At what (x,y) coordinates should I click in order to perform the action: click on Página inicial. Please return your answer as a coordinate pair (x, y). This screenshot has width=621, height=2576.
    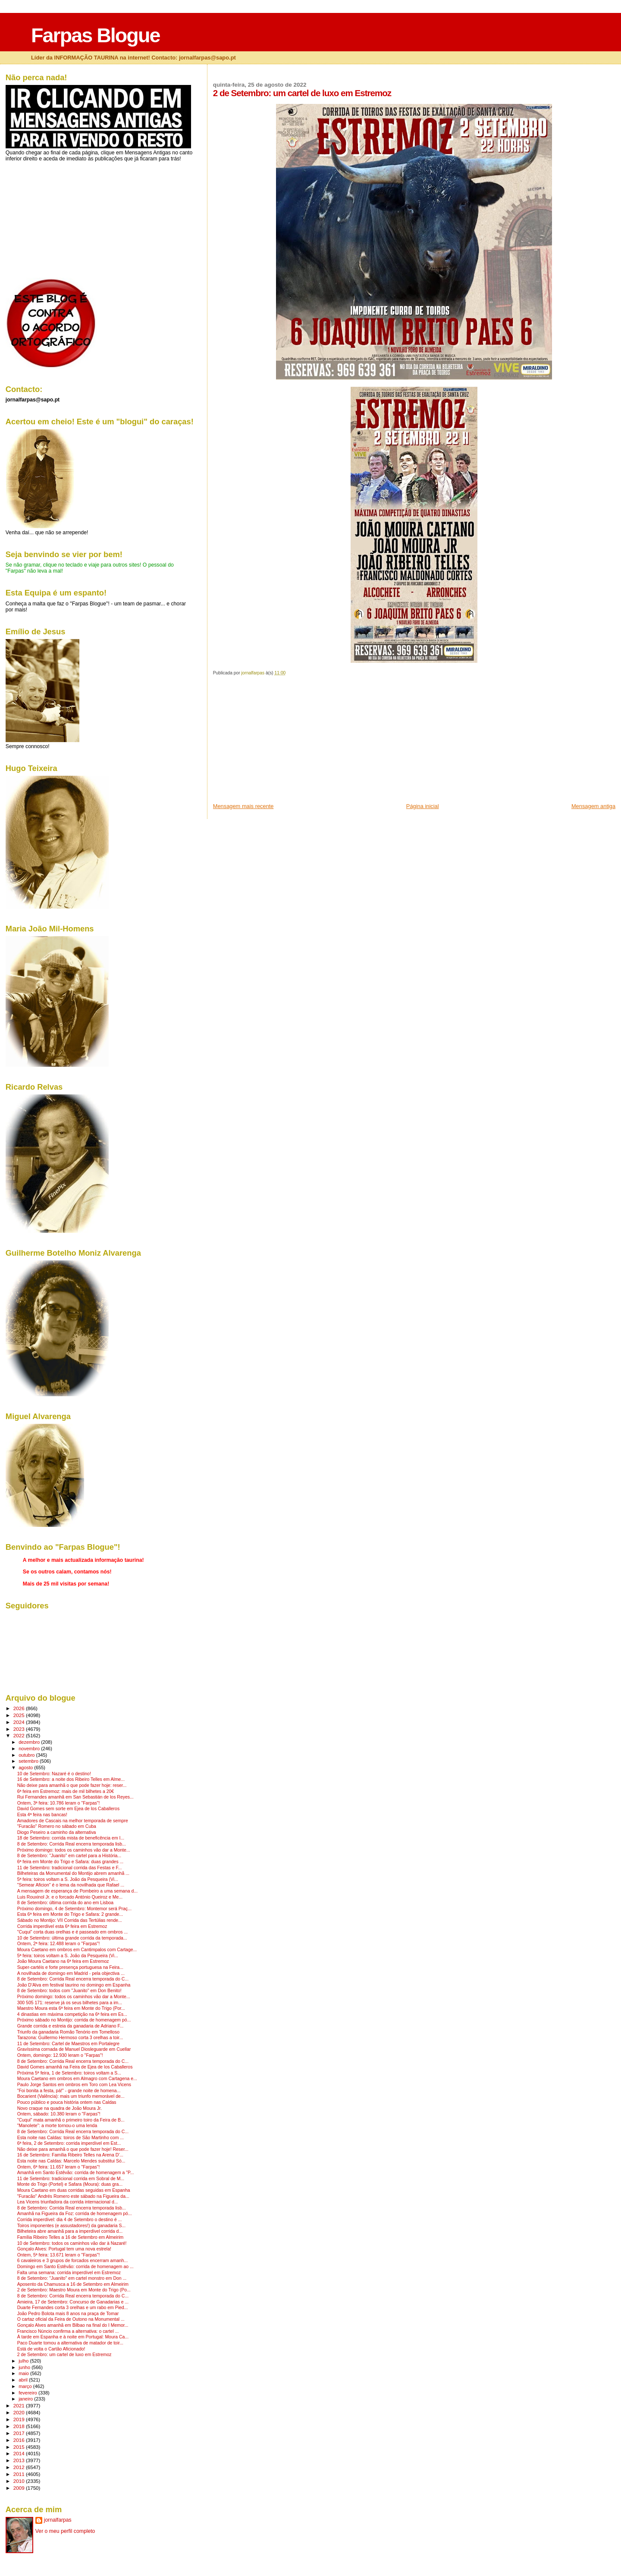
    Looking at the image, I should click on (422, 806).